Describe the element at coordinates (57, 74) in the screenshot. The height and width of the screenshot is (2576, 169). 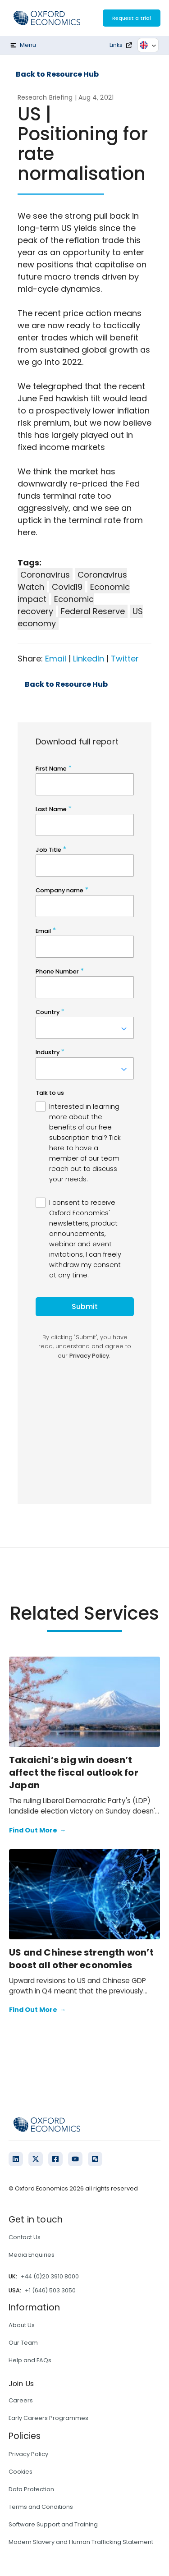
I see `Back to Resource Hub` at that location.